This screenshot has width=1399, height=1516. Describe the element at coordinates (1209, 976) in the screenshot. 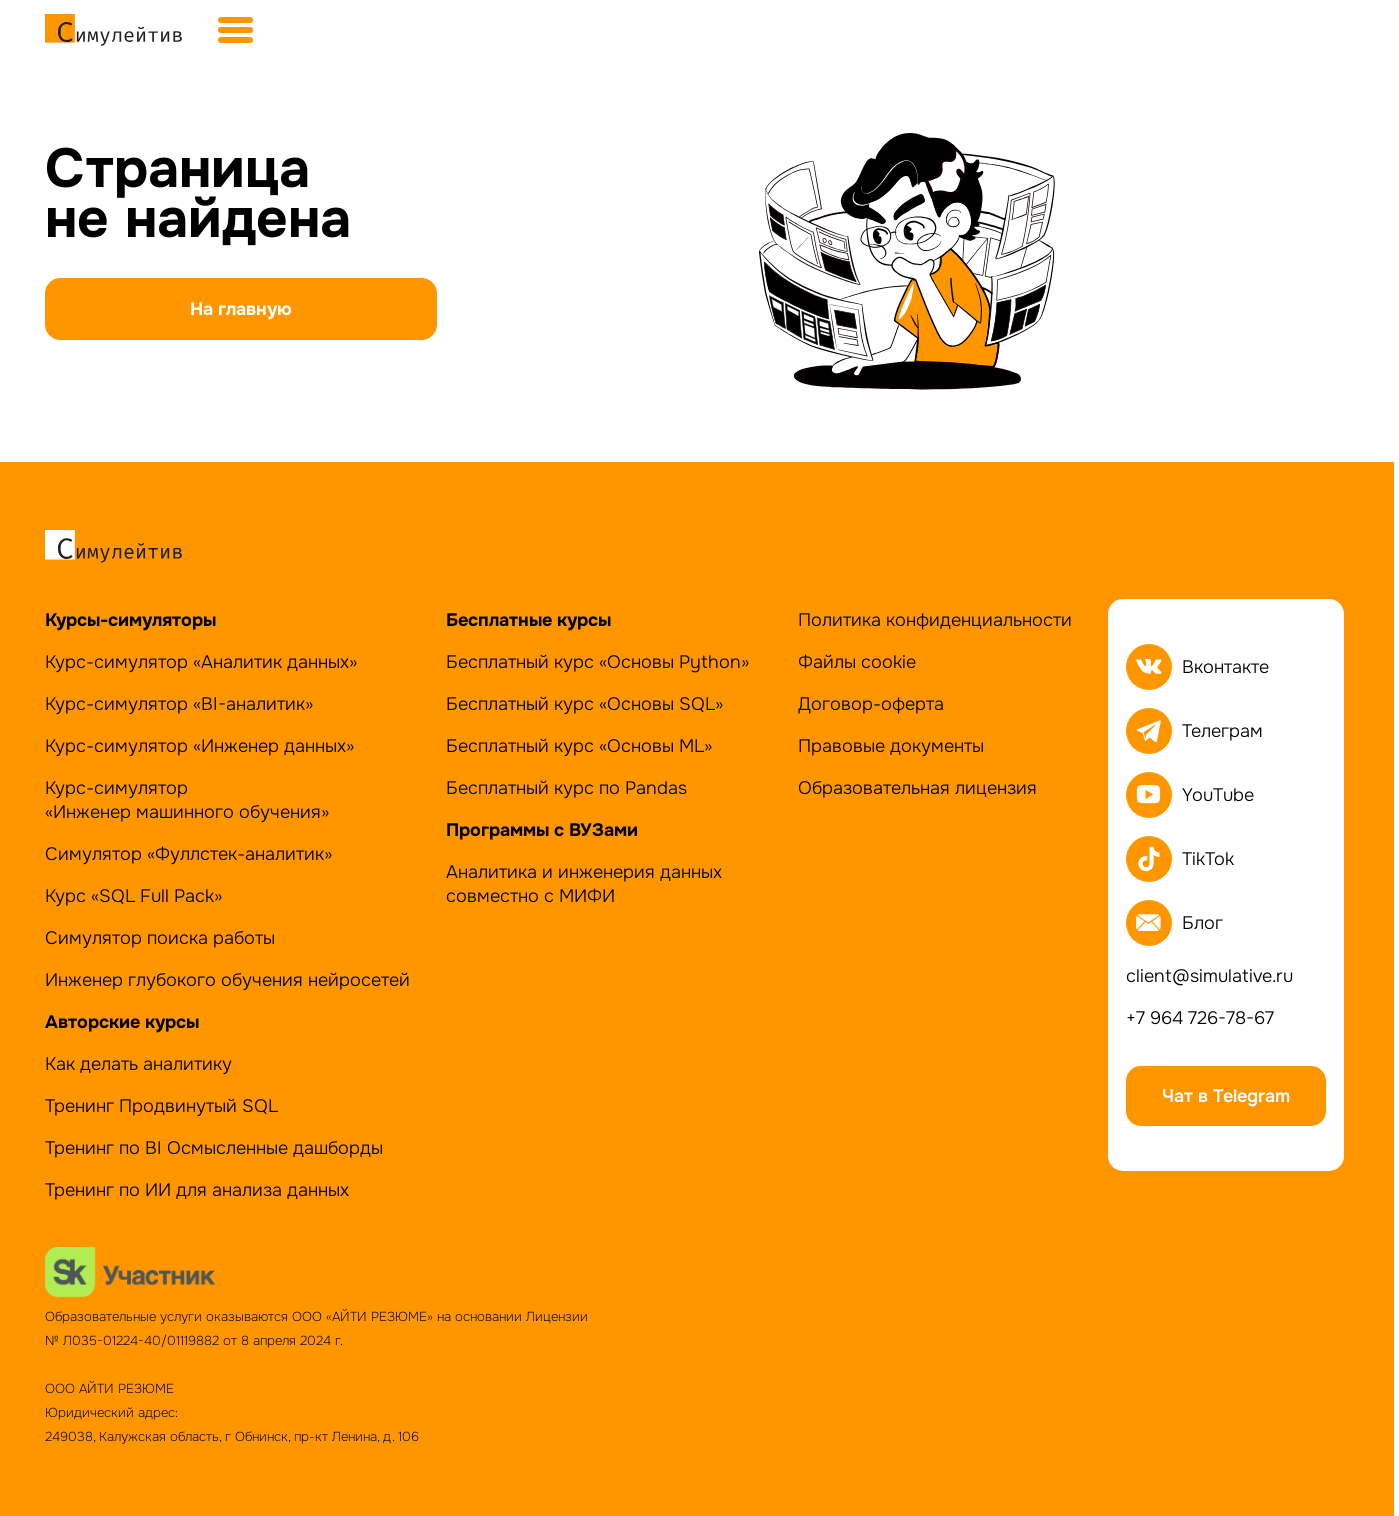

I see `client@simulative.ru` at that location.